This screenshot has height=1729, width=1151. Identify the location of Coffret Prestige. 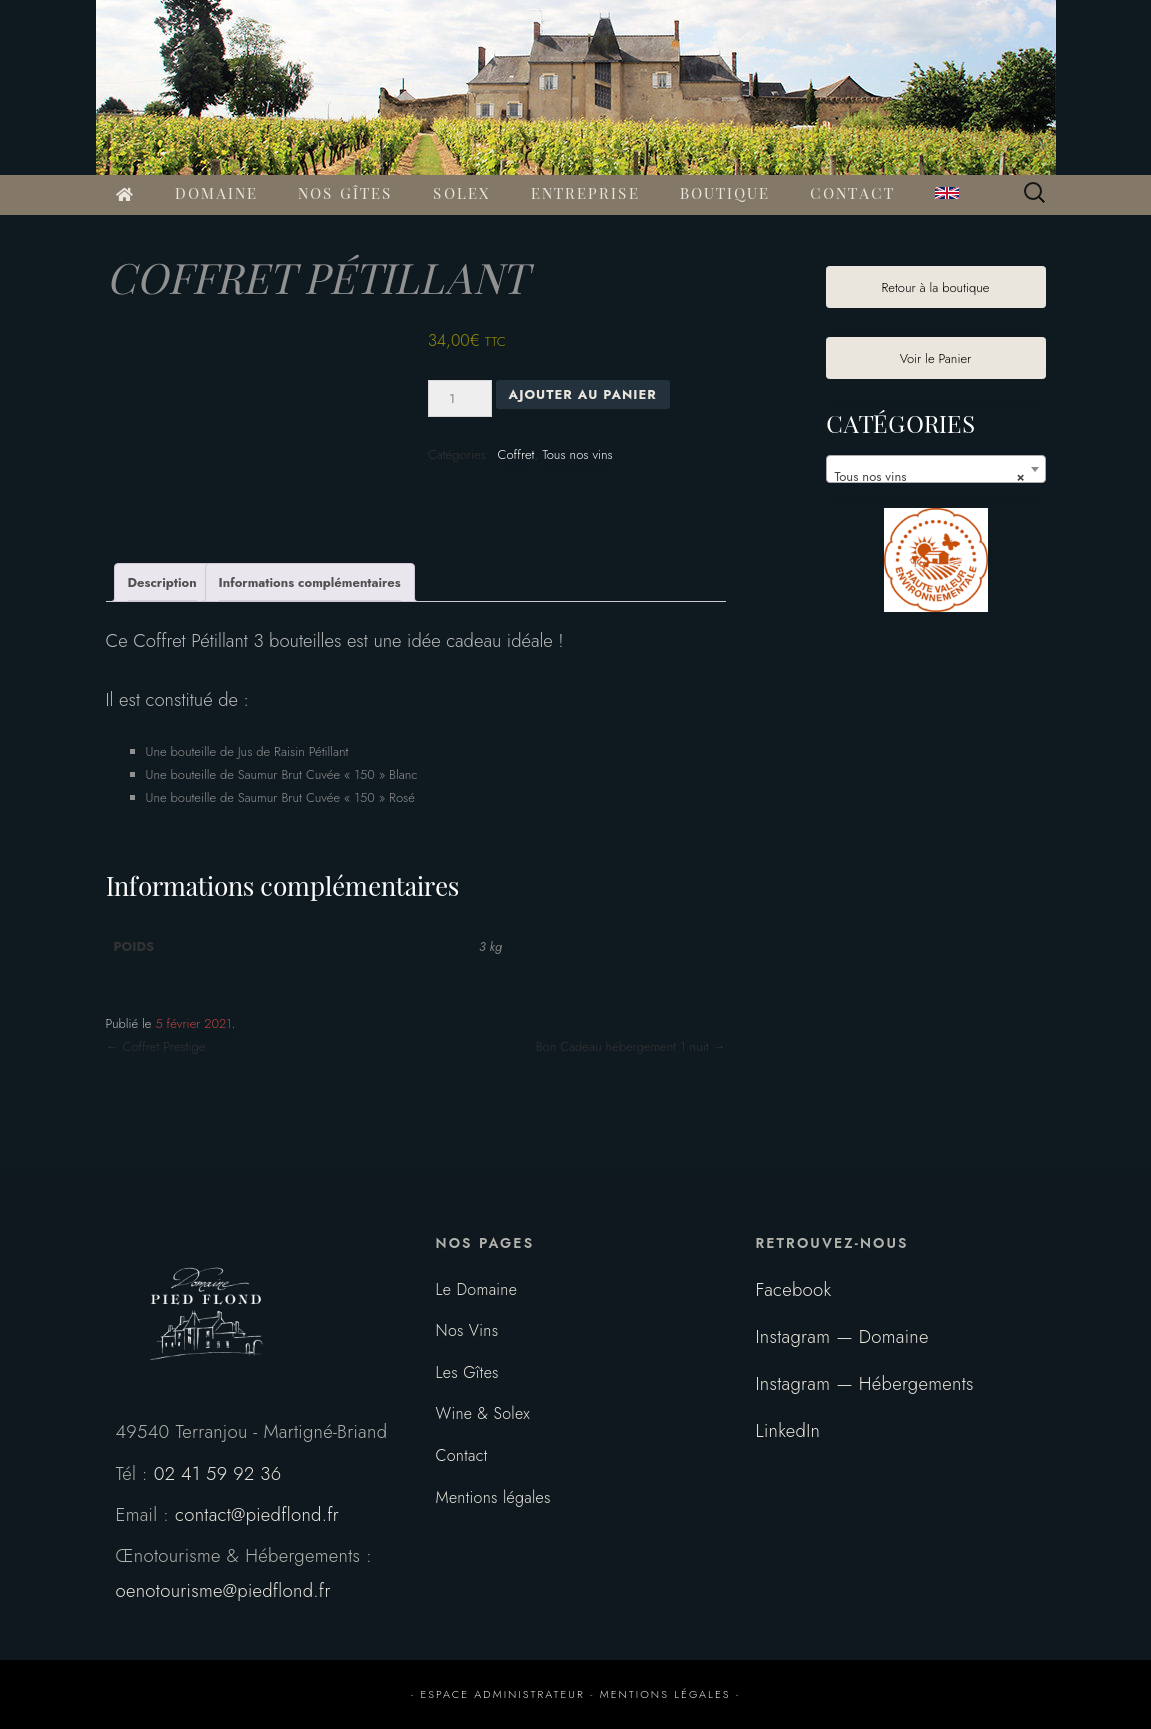
(156, 1046).